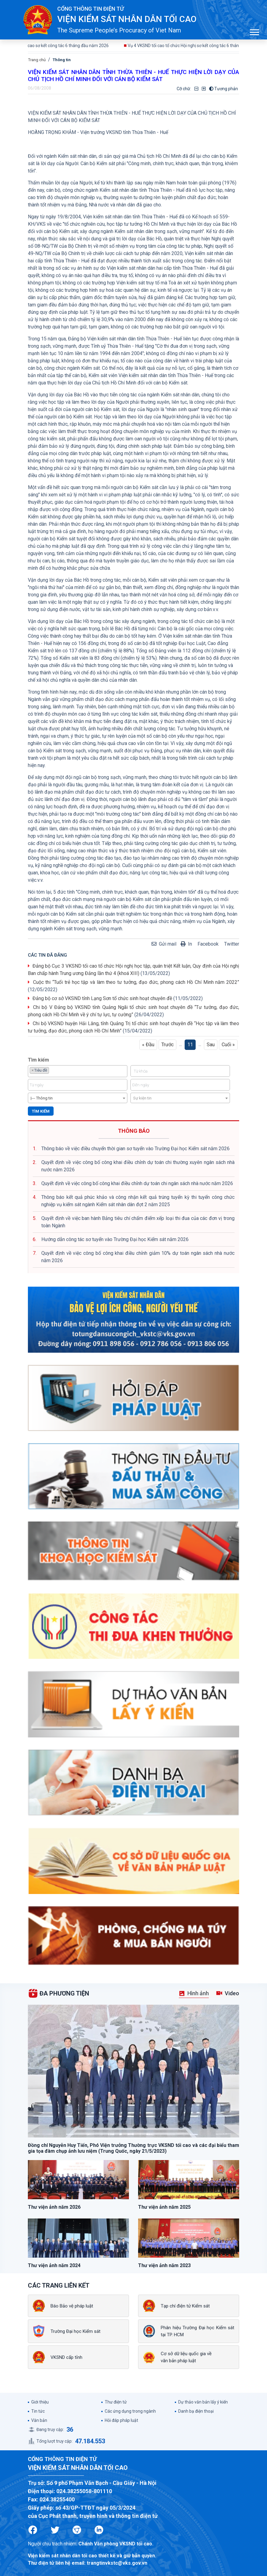 The image size is (267, 2576). What do you see at coordinates (38, 2411) in the screenshot?
I see `Tin tức` at bounding box center [38, 2411].